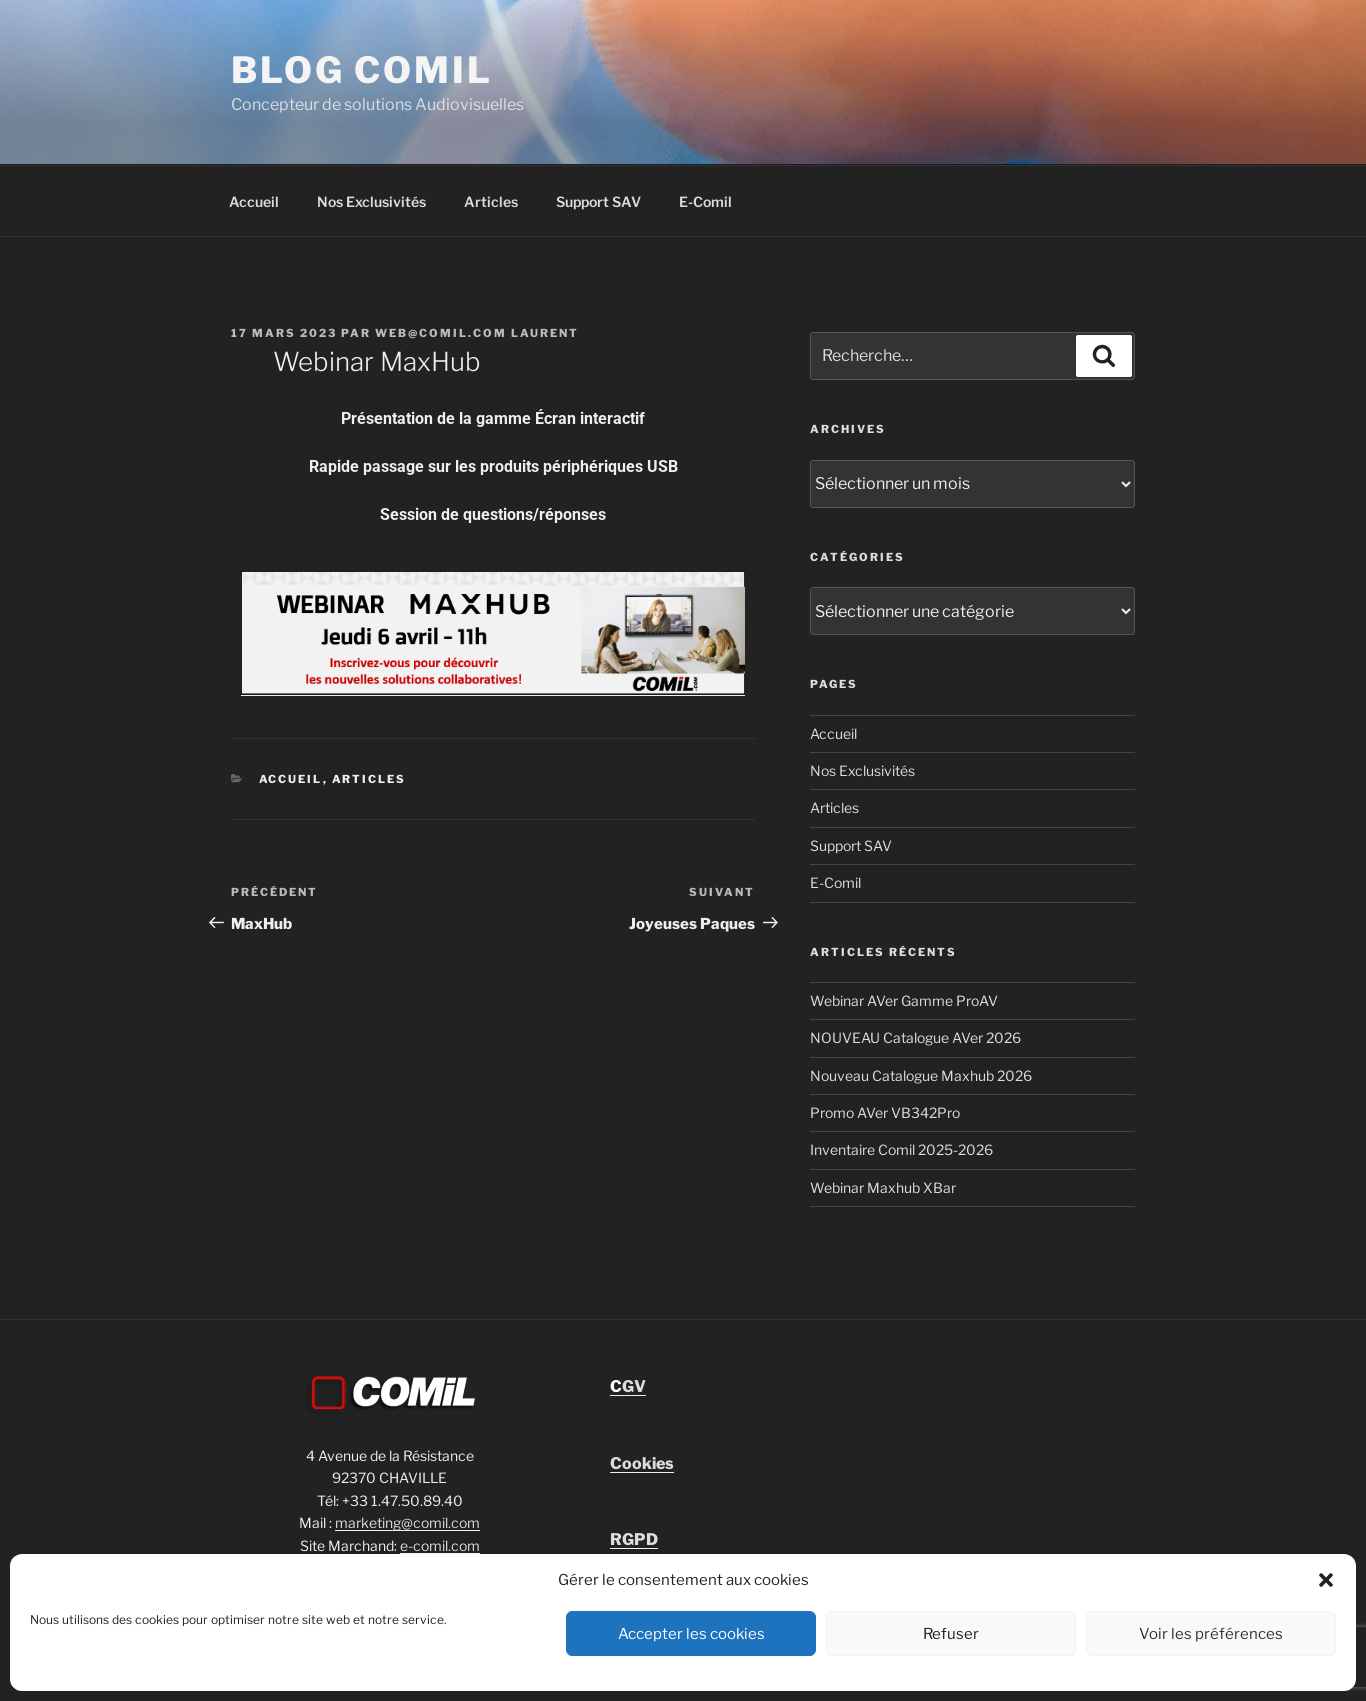 This screenshot has height=1701, width=1366. I want to click on Accepter les cookies, so click(691, 1634).